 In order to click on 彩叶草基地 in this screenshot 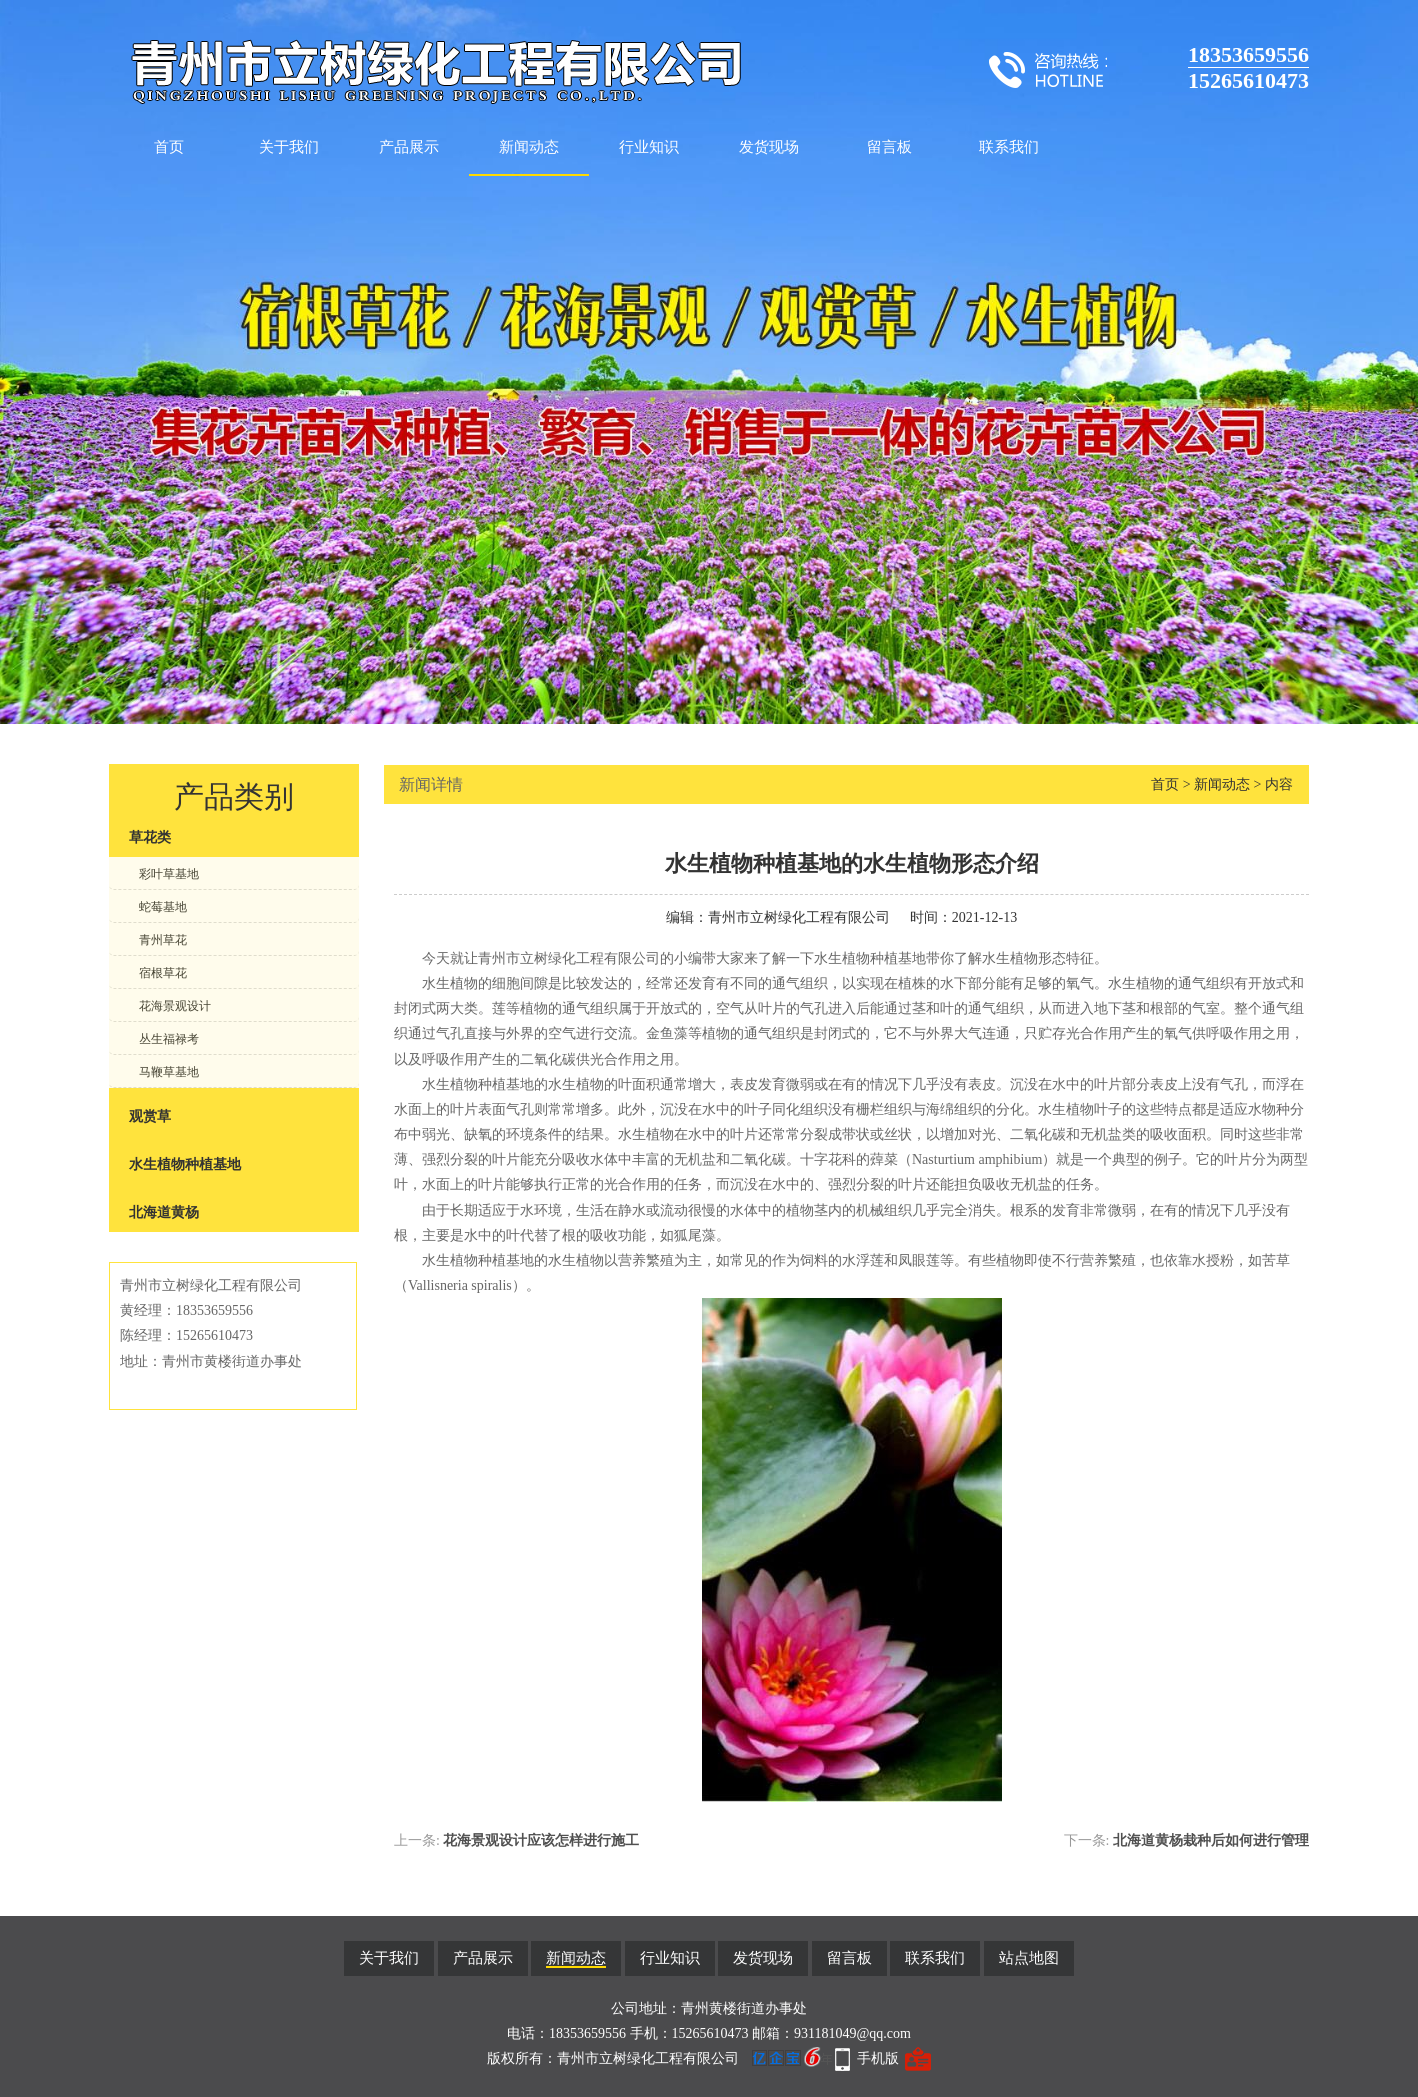, I will do `click(169, 874)`.